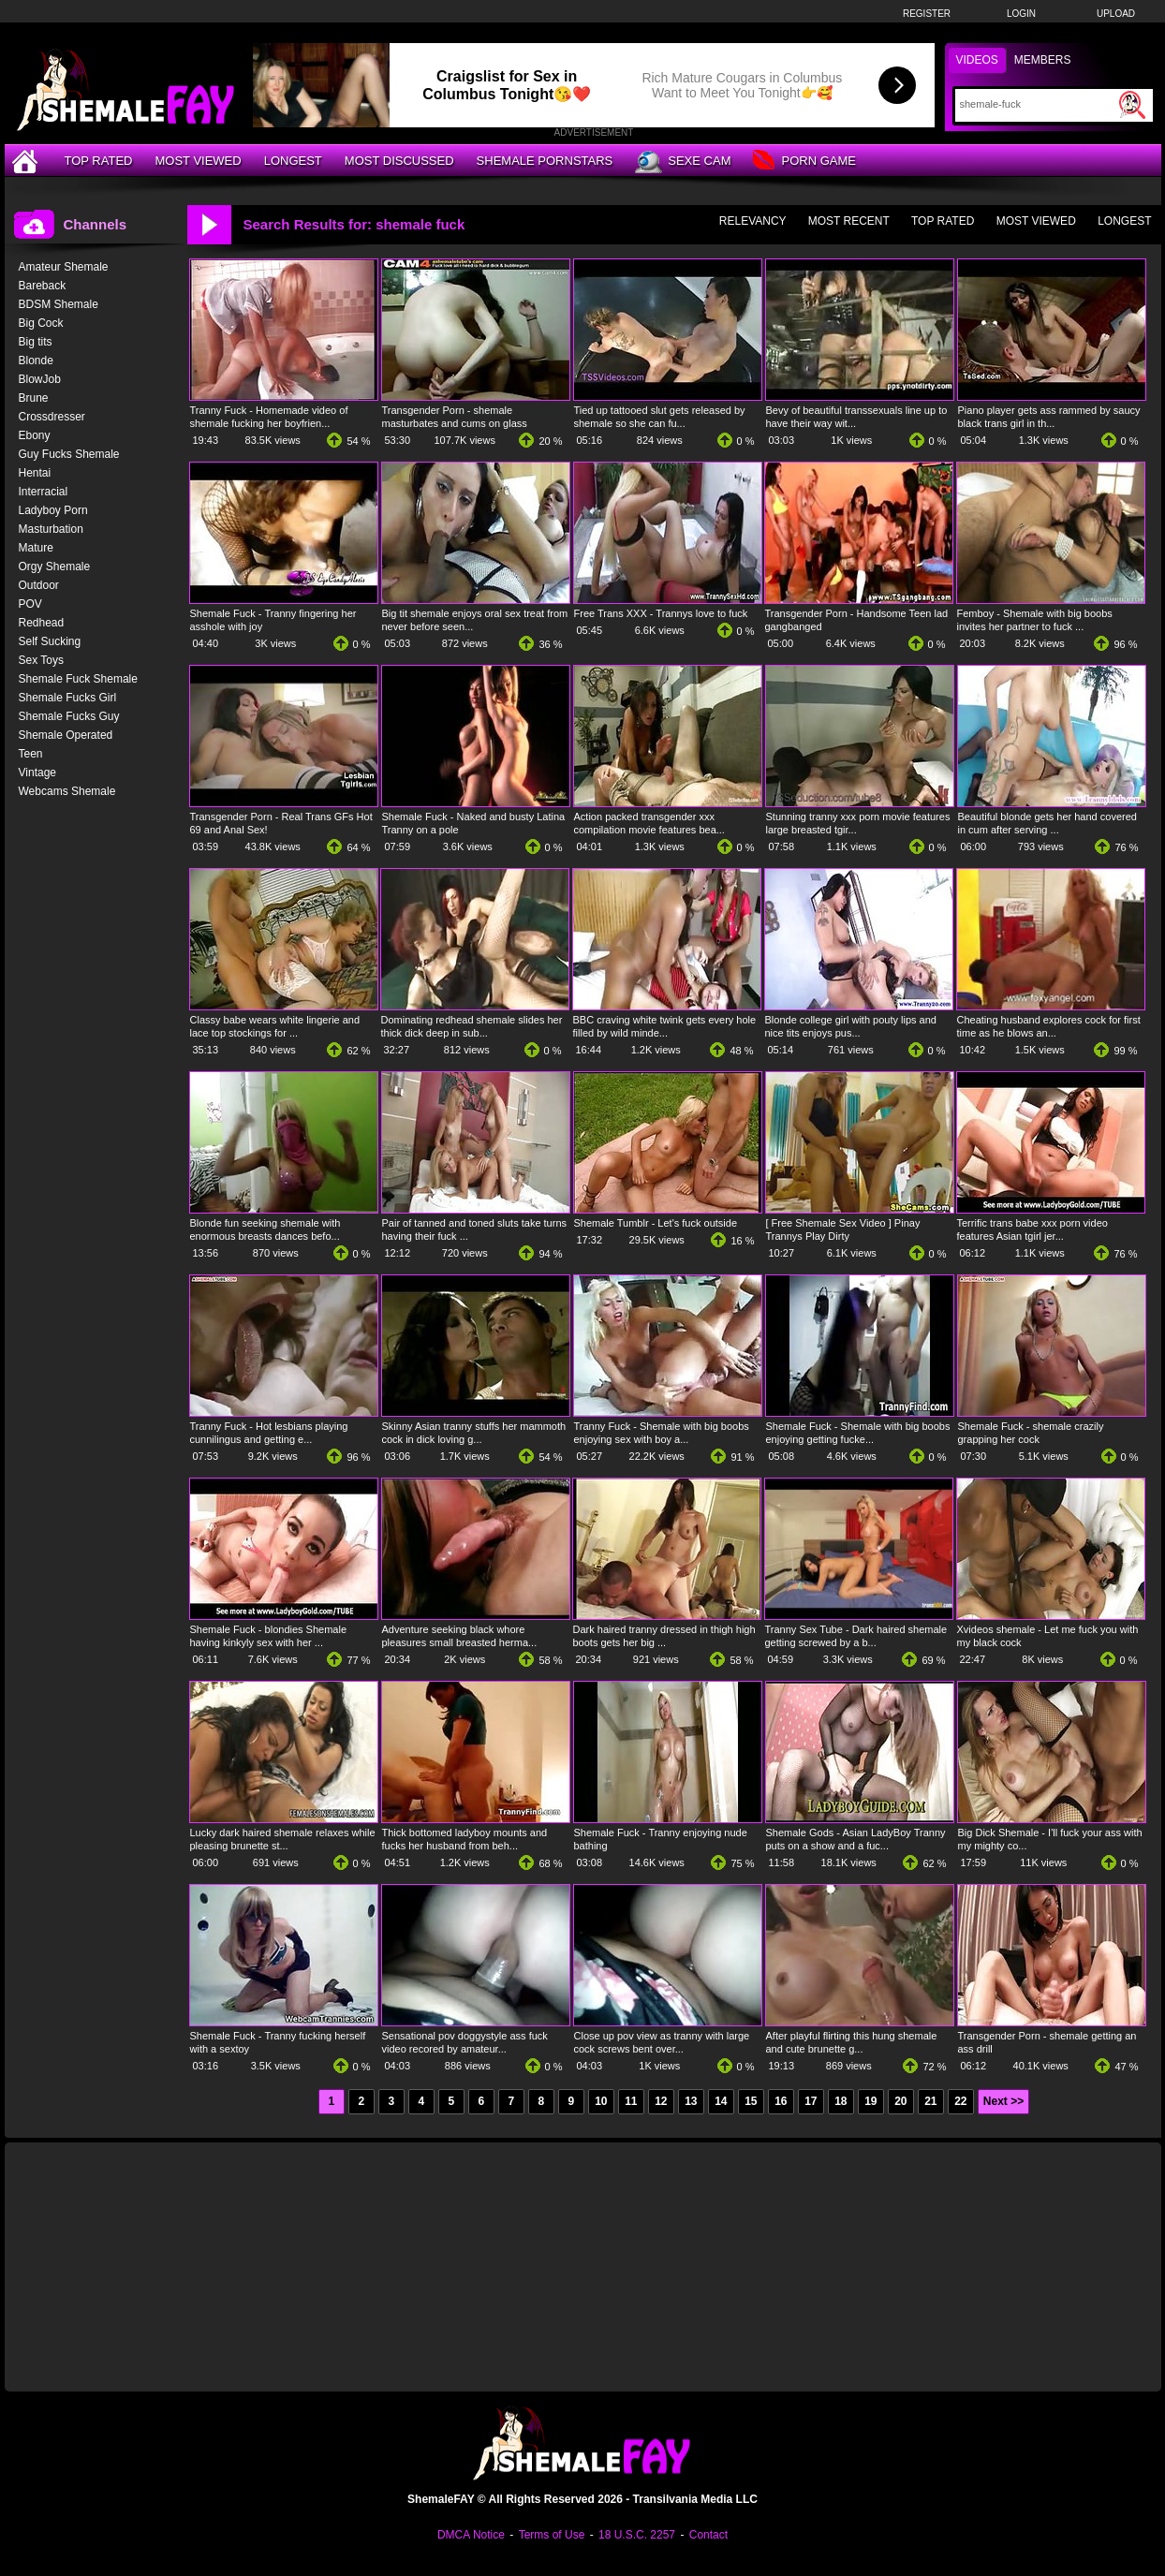  Describe the element at coordinates (30, 604) in the screenshot. I see `POV` at that location.